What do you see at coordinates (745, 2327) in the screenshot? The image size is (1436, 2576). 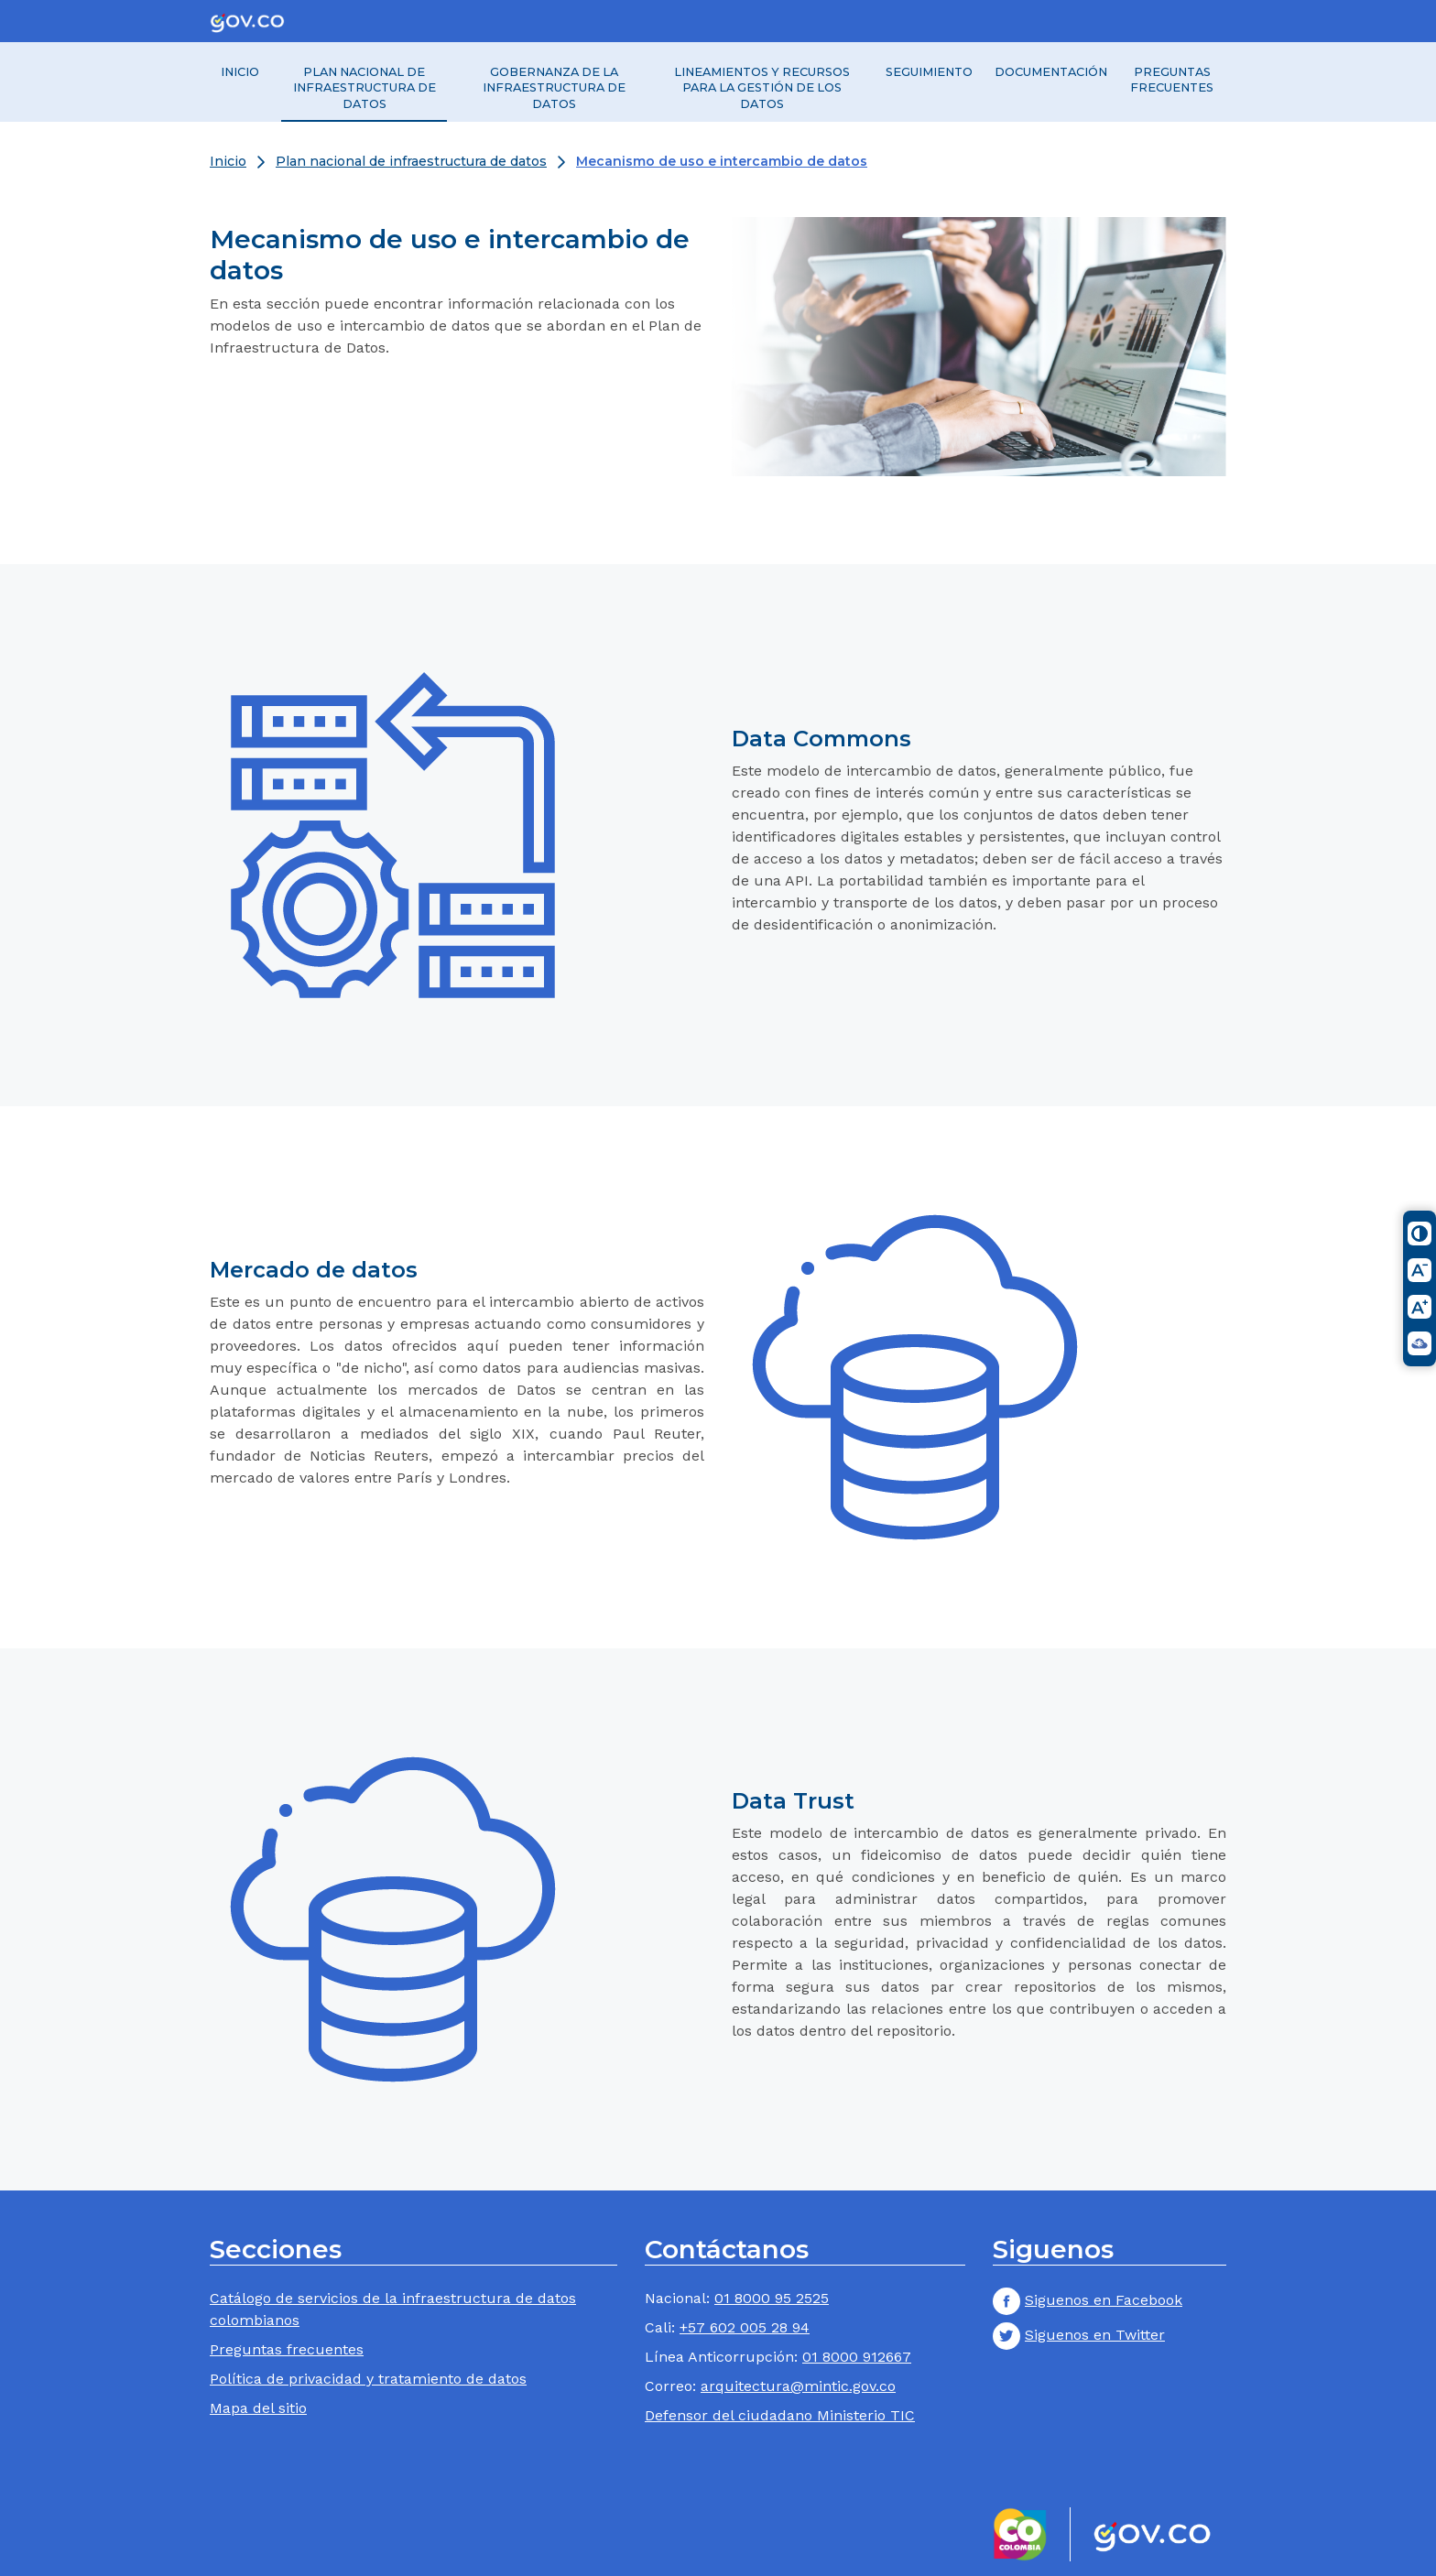 I see `+57 602 005 28 94` at bounding box center [745, 2327].